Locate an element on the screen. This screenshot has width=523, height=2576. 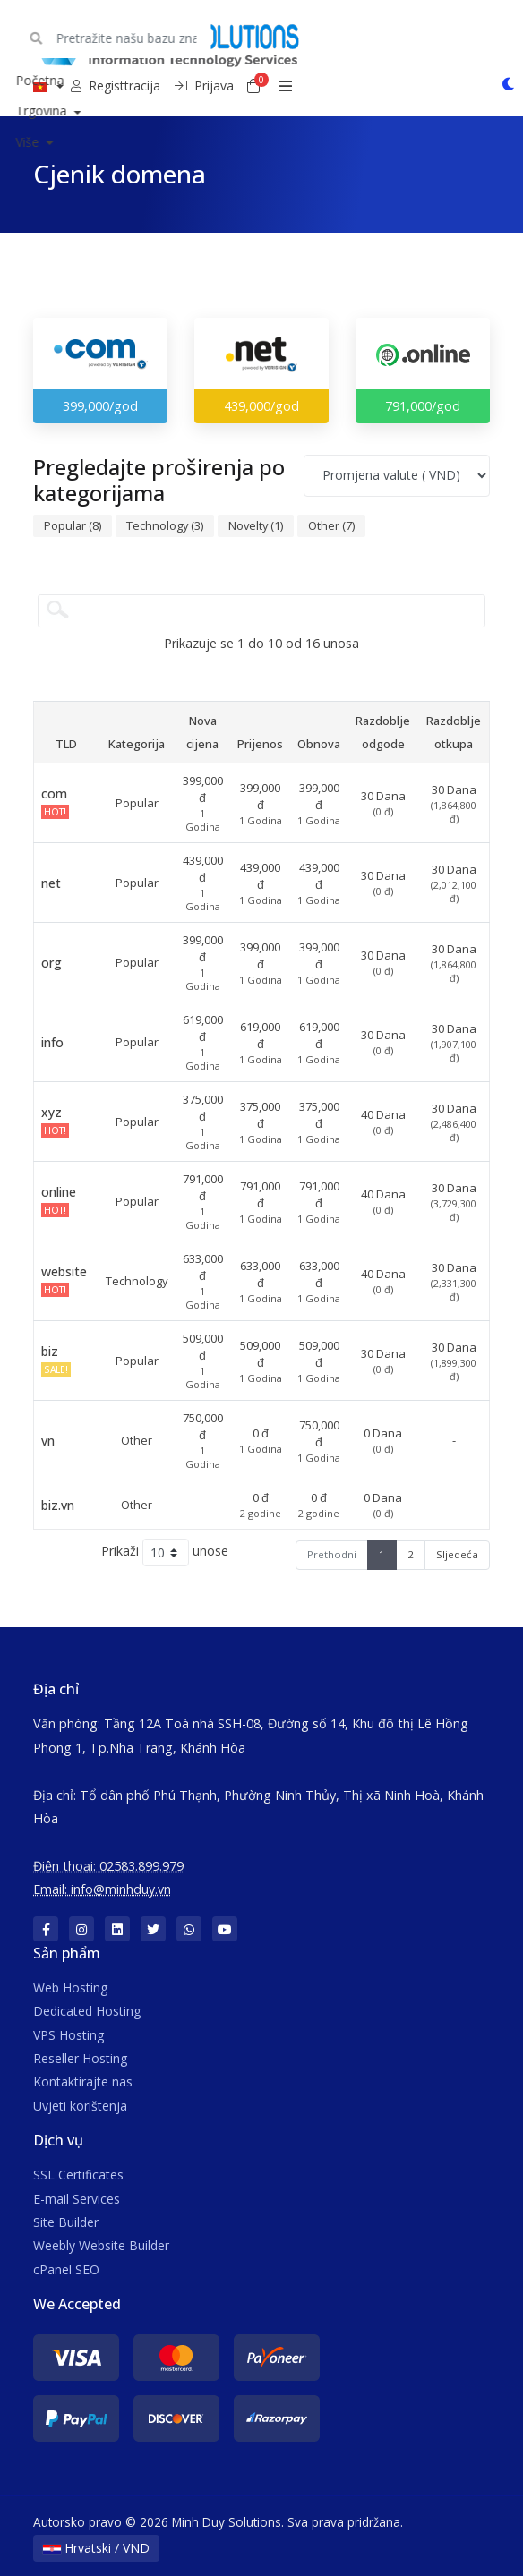
Weebly Website Builder is located at coordinates (101, 2245).